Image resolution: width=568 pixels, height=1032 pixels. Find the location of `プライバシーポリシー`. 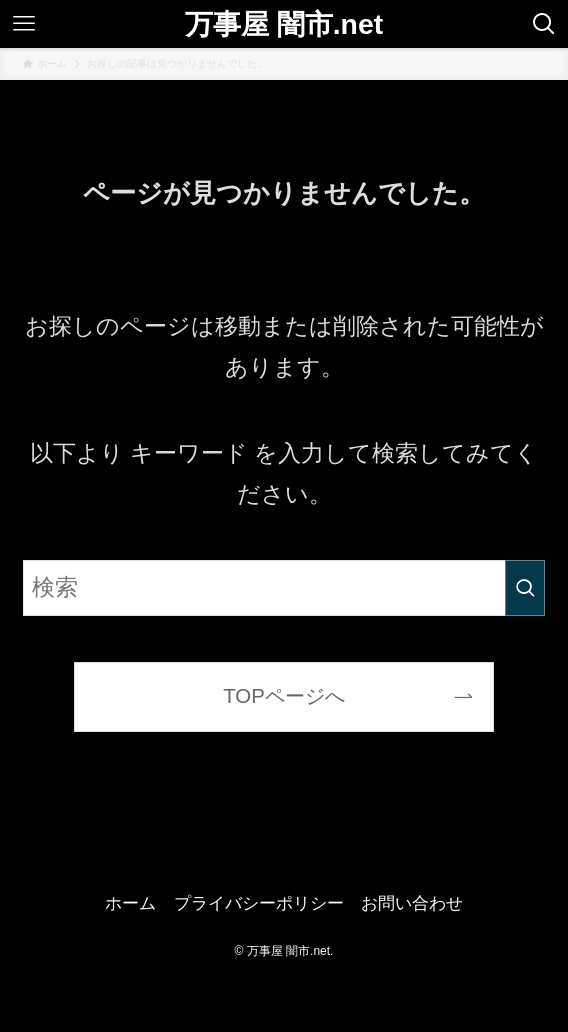

プライバシーポリシー is located at coordinates (259, 903).